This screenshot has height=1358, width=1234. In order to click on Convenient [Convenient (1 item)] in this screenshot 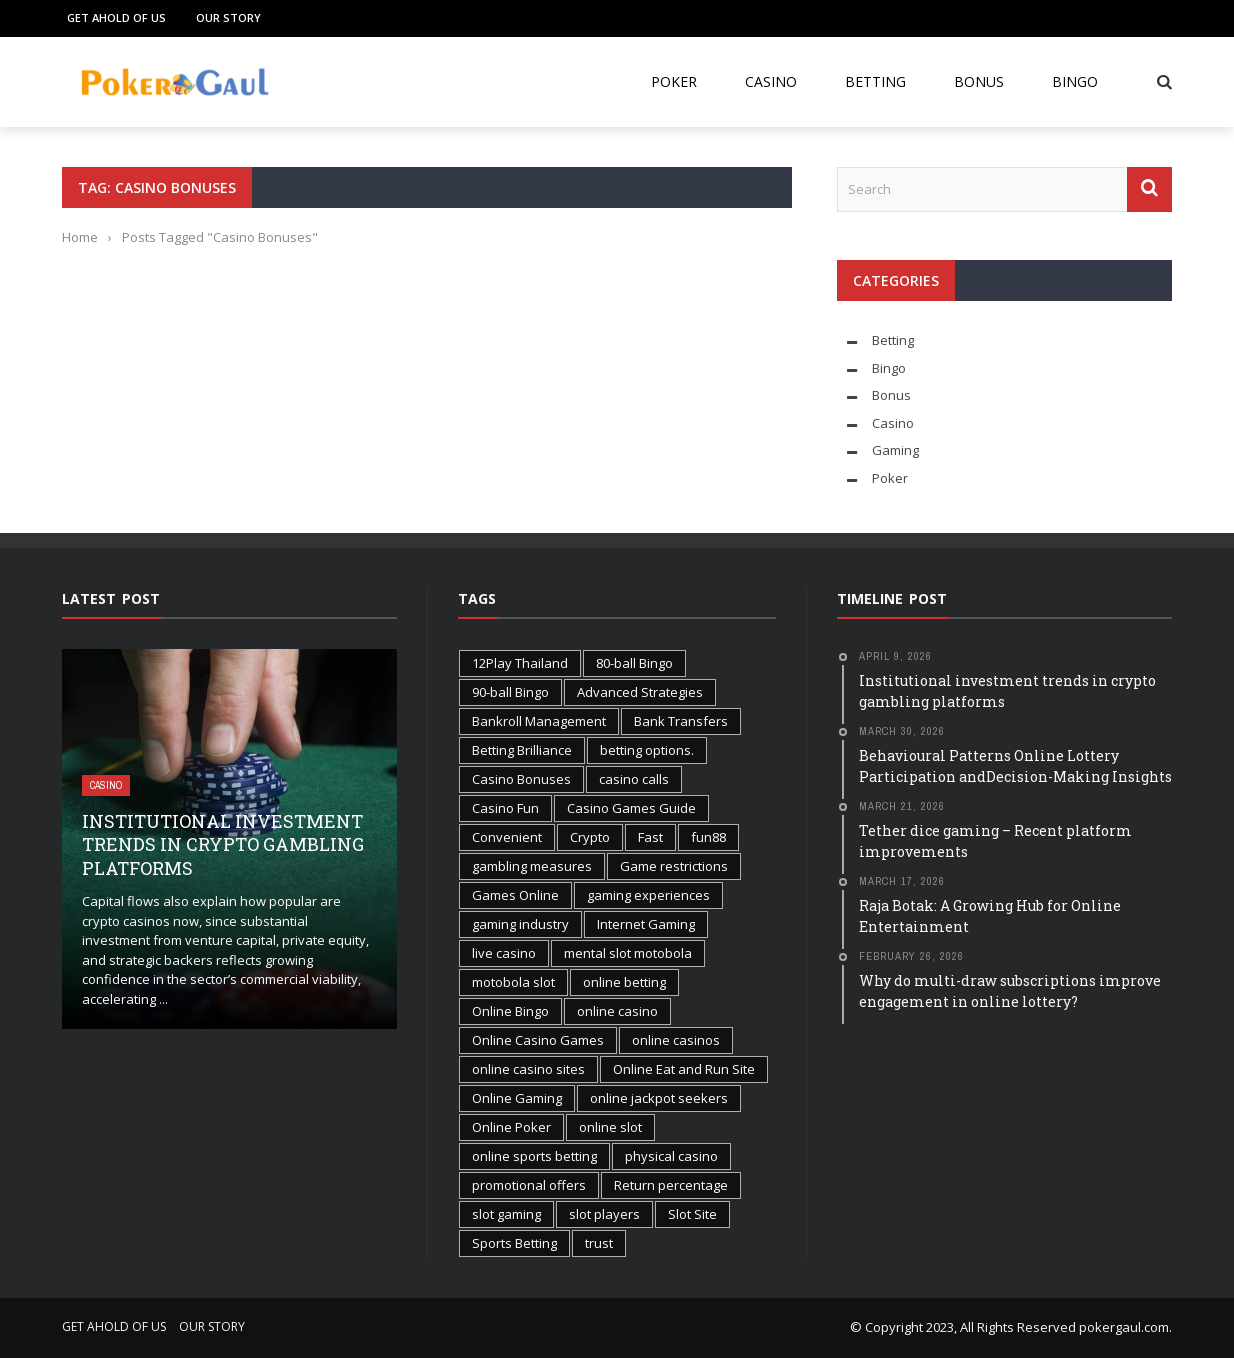, I will do `click(507, 837)`.